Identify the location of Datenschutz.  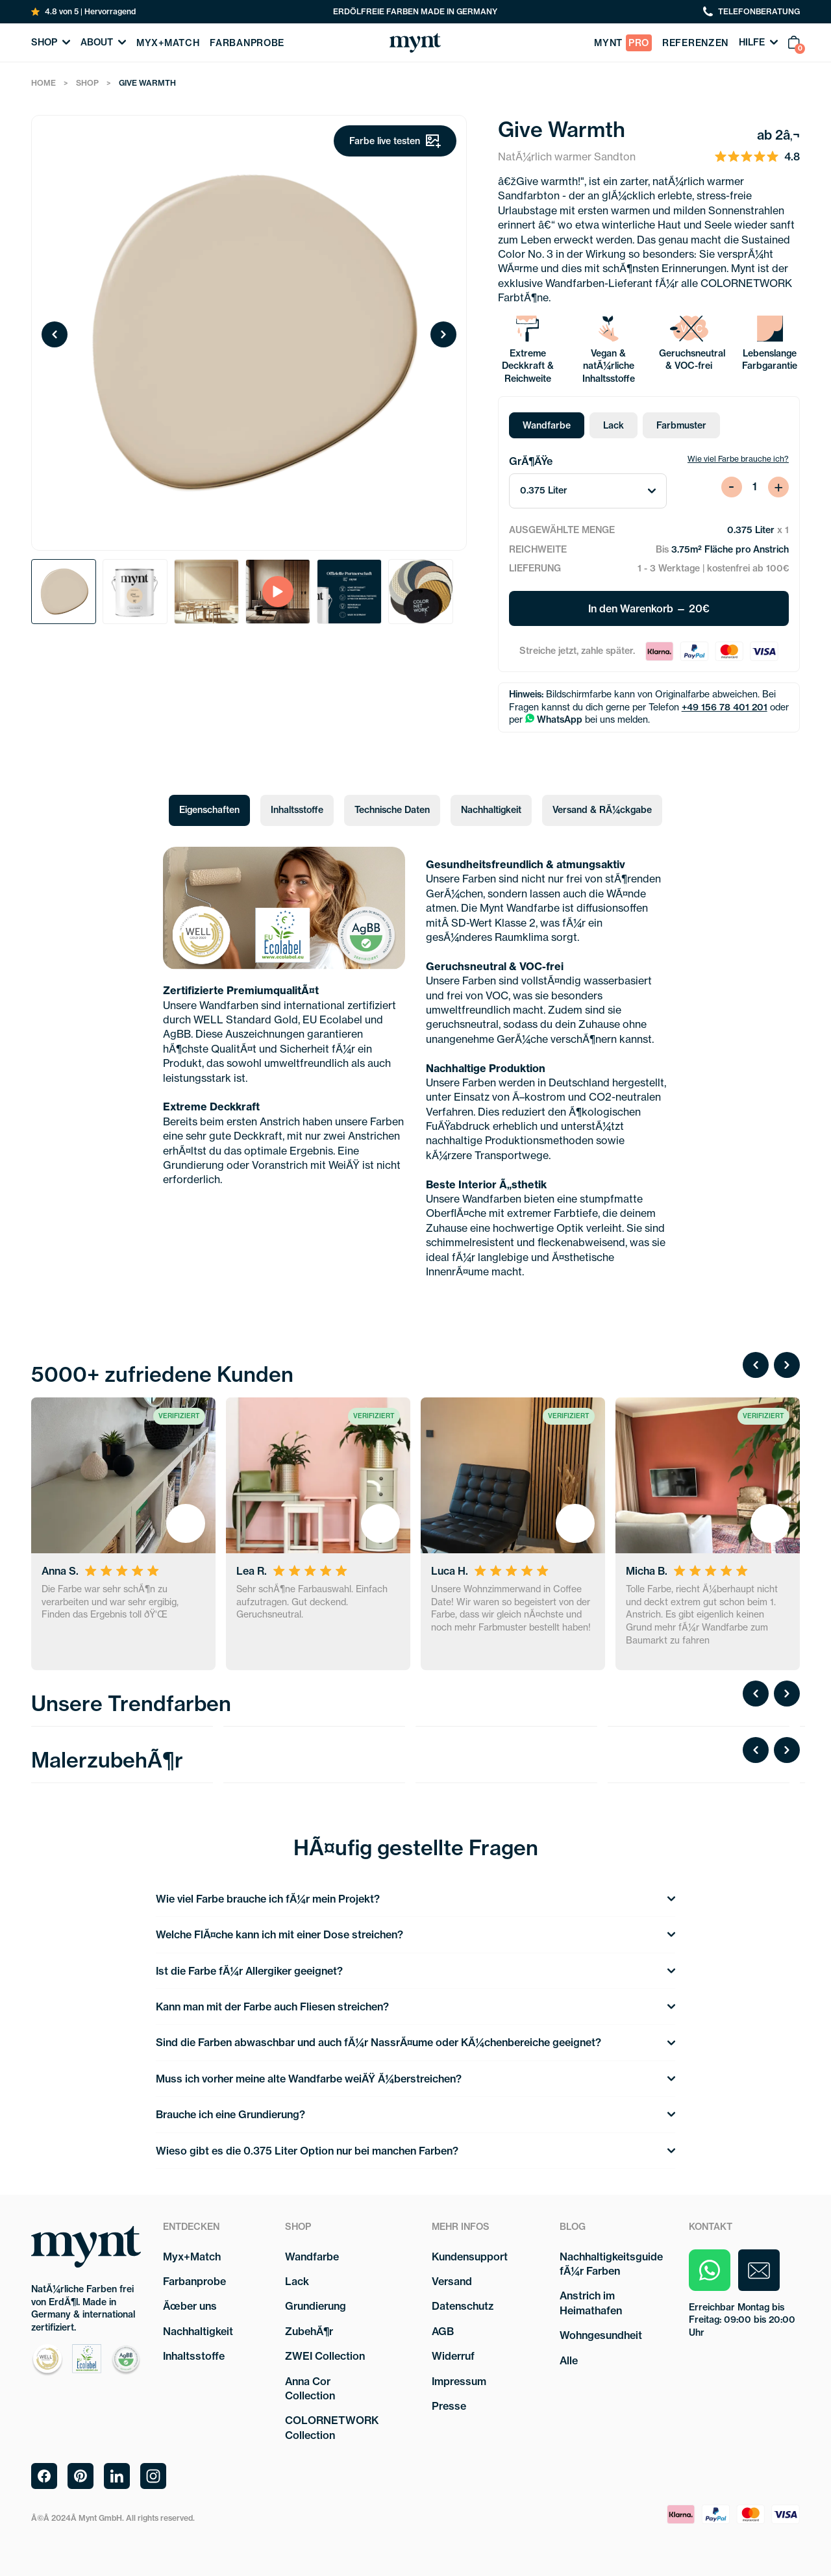
(462, 2305).